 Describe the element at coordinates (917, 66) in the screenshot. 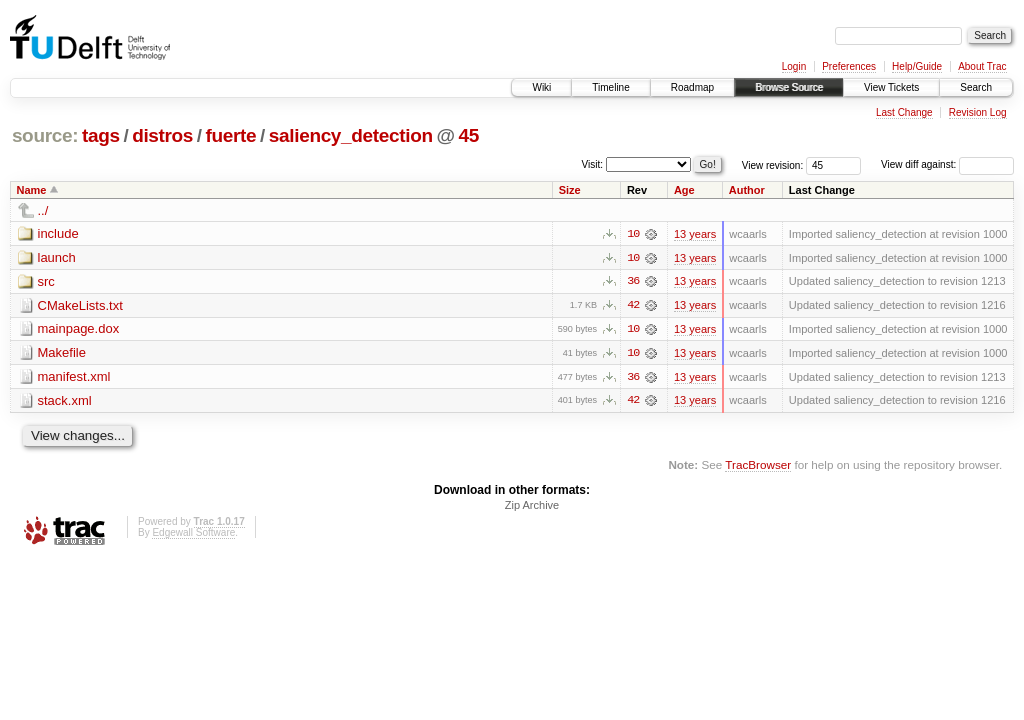

I see `Help/Guide` at that location.